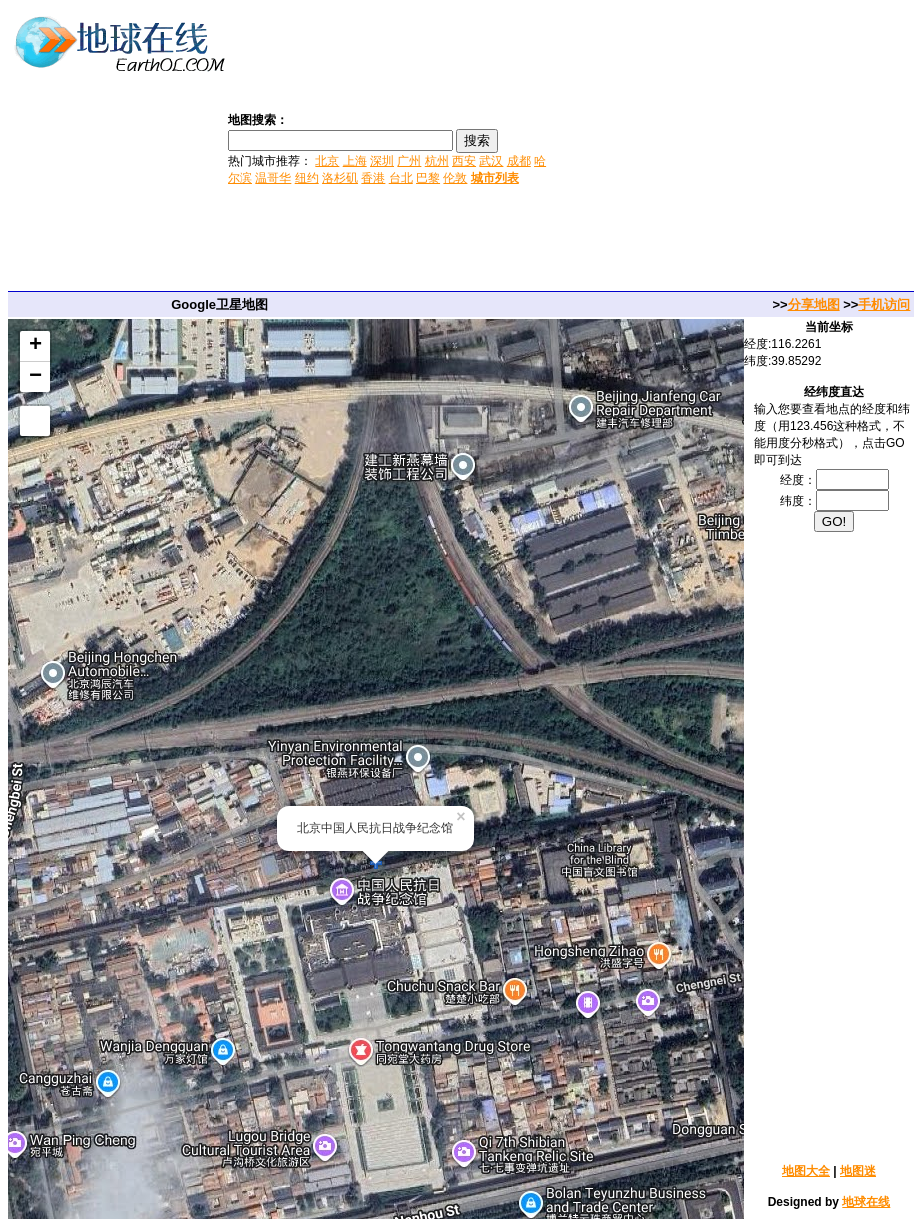  What do you see at coordinates (35, 377) in the screenshot?
I see `− [button]` at bounding box center [35, 377].